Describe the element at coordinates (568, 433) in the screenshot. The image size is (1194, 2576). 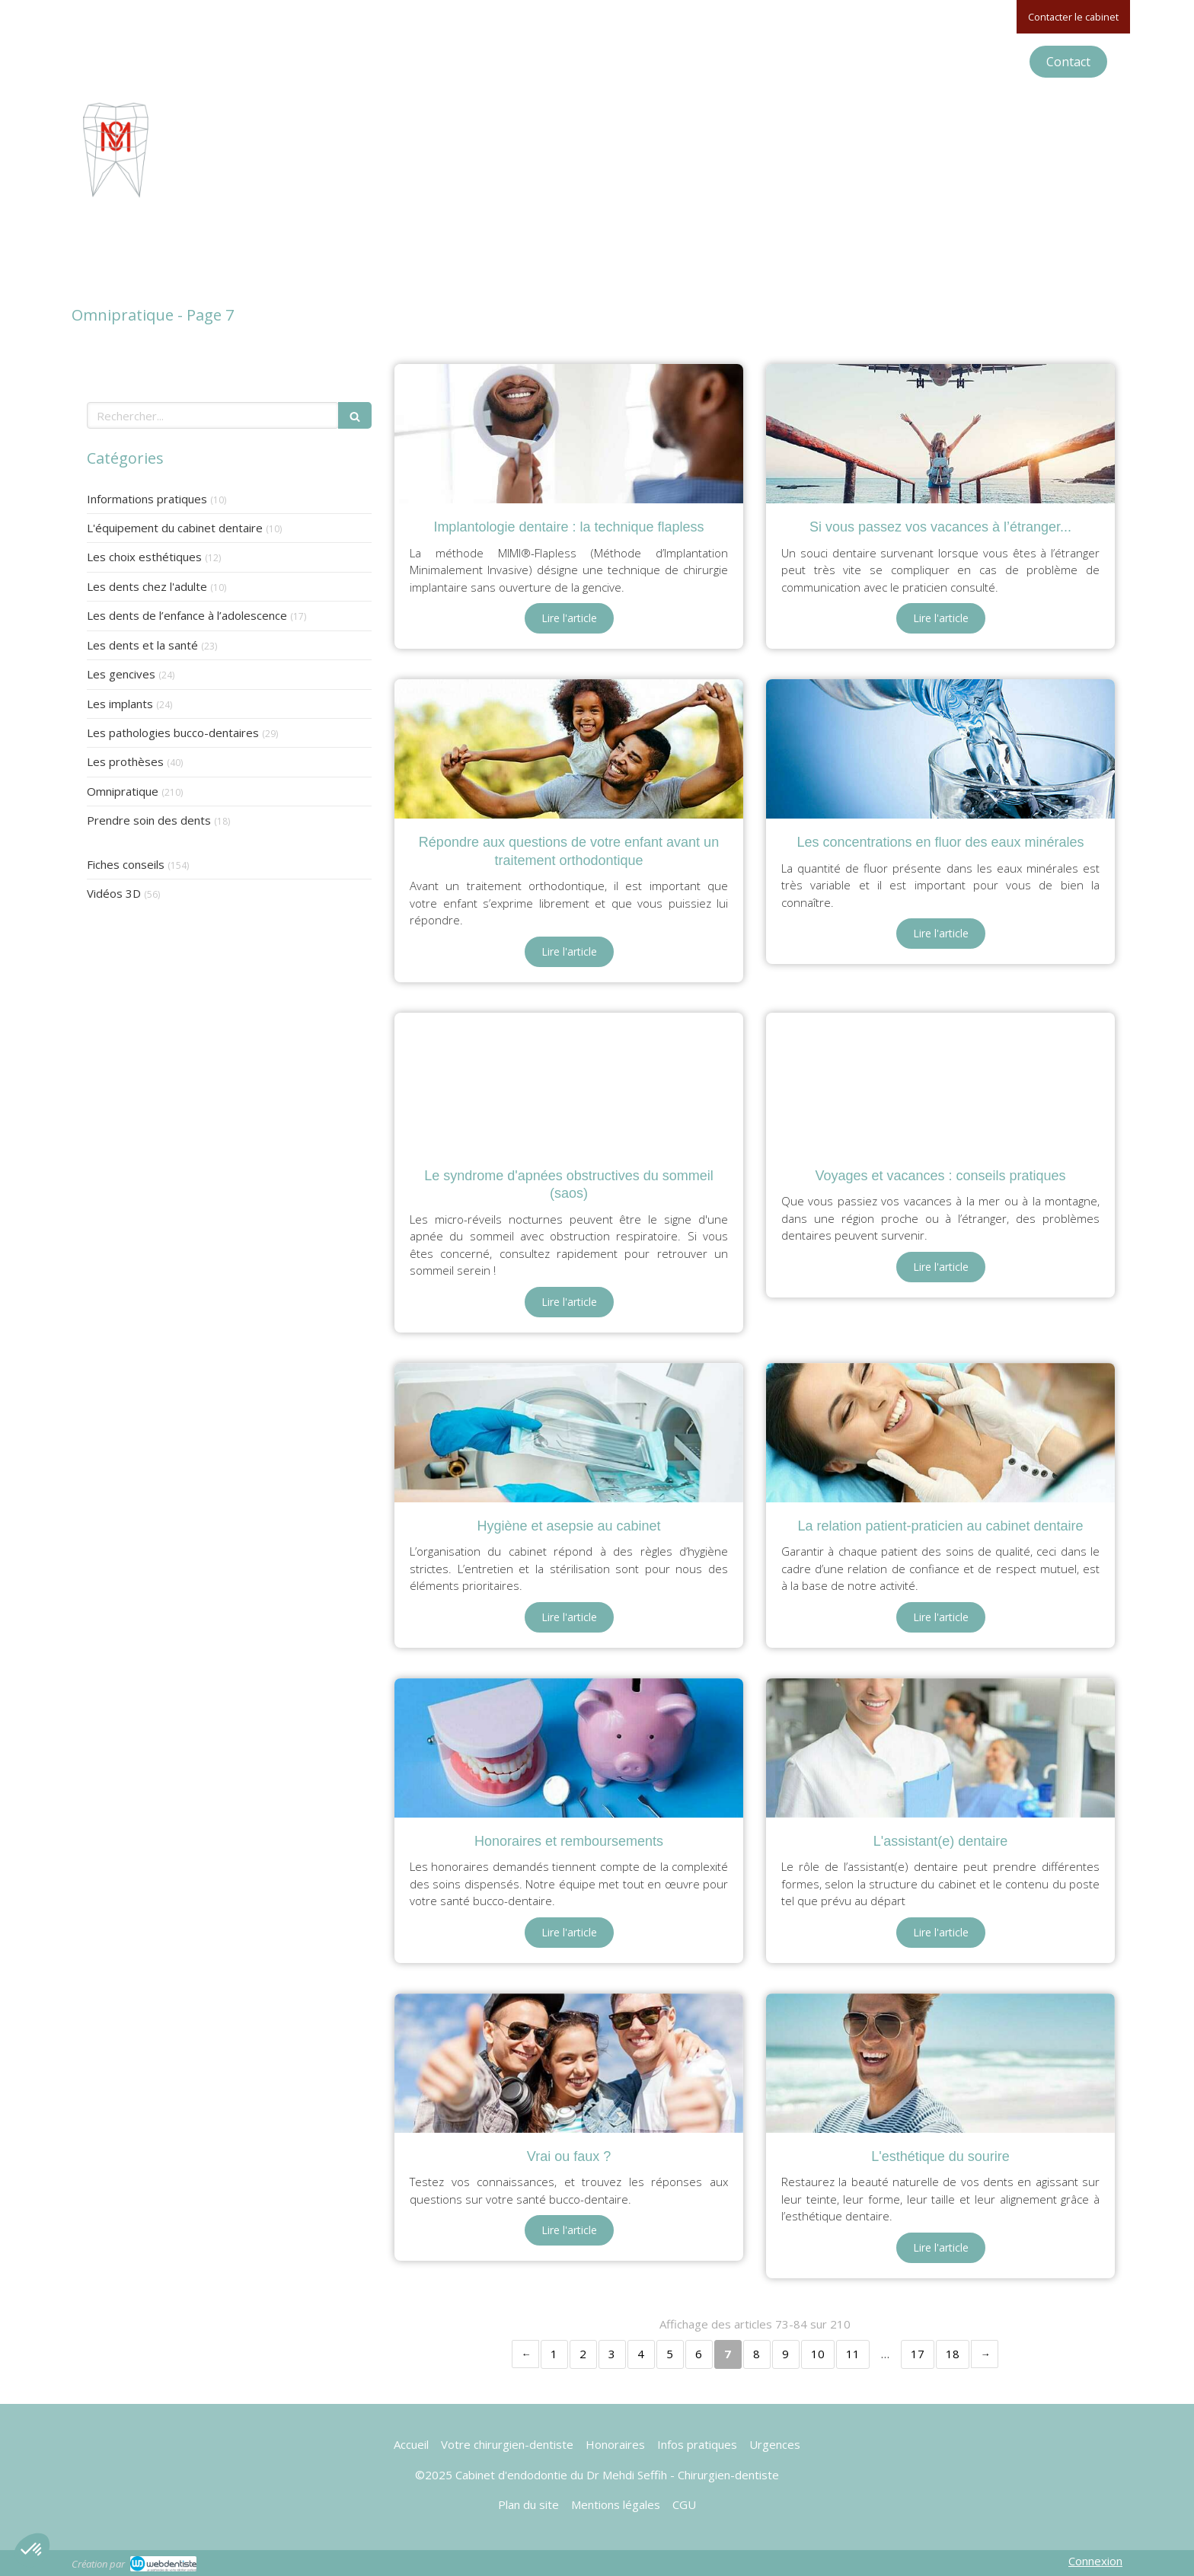
I see `[Implantologie dentaire : la technique flapless]` at that location.